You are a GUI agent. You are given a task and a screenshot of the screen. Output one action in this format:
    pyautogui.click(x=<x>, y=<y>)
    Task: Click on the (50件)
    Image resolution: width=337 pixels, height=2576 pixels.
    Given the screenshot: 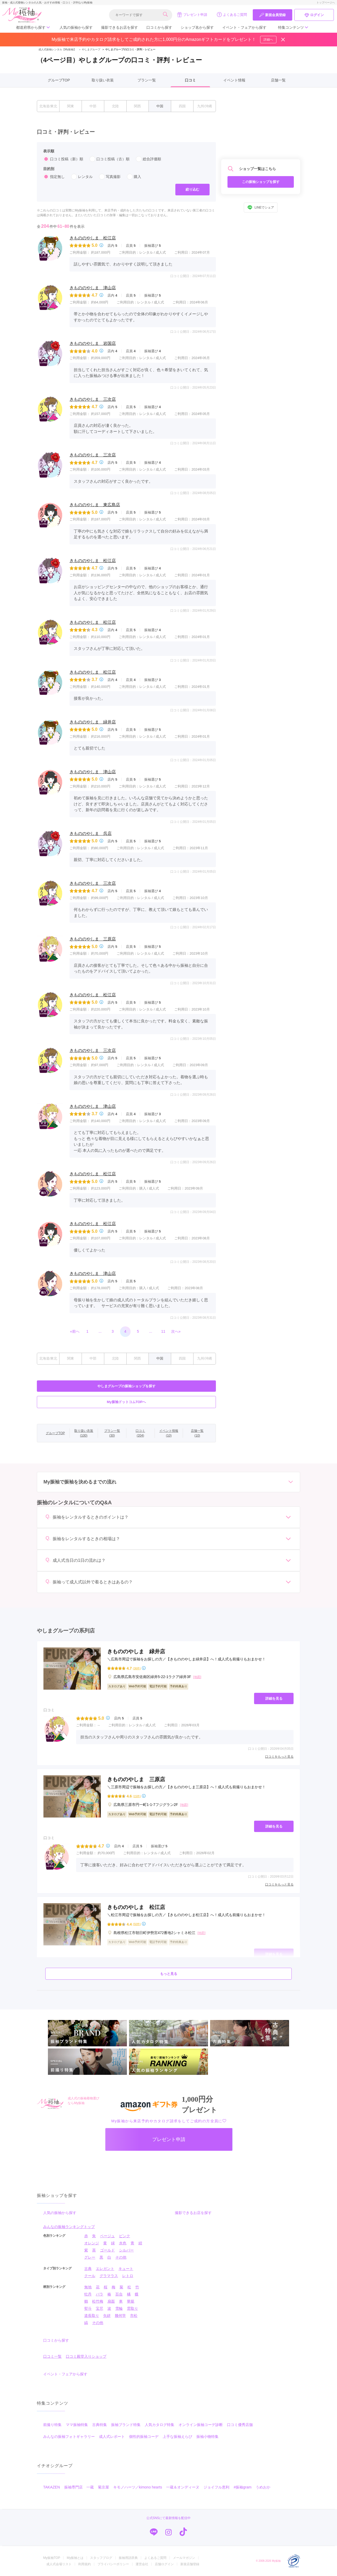 What is the action you would take?
    pyautogui.click(x=137, y=1924)
    